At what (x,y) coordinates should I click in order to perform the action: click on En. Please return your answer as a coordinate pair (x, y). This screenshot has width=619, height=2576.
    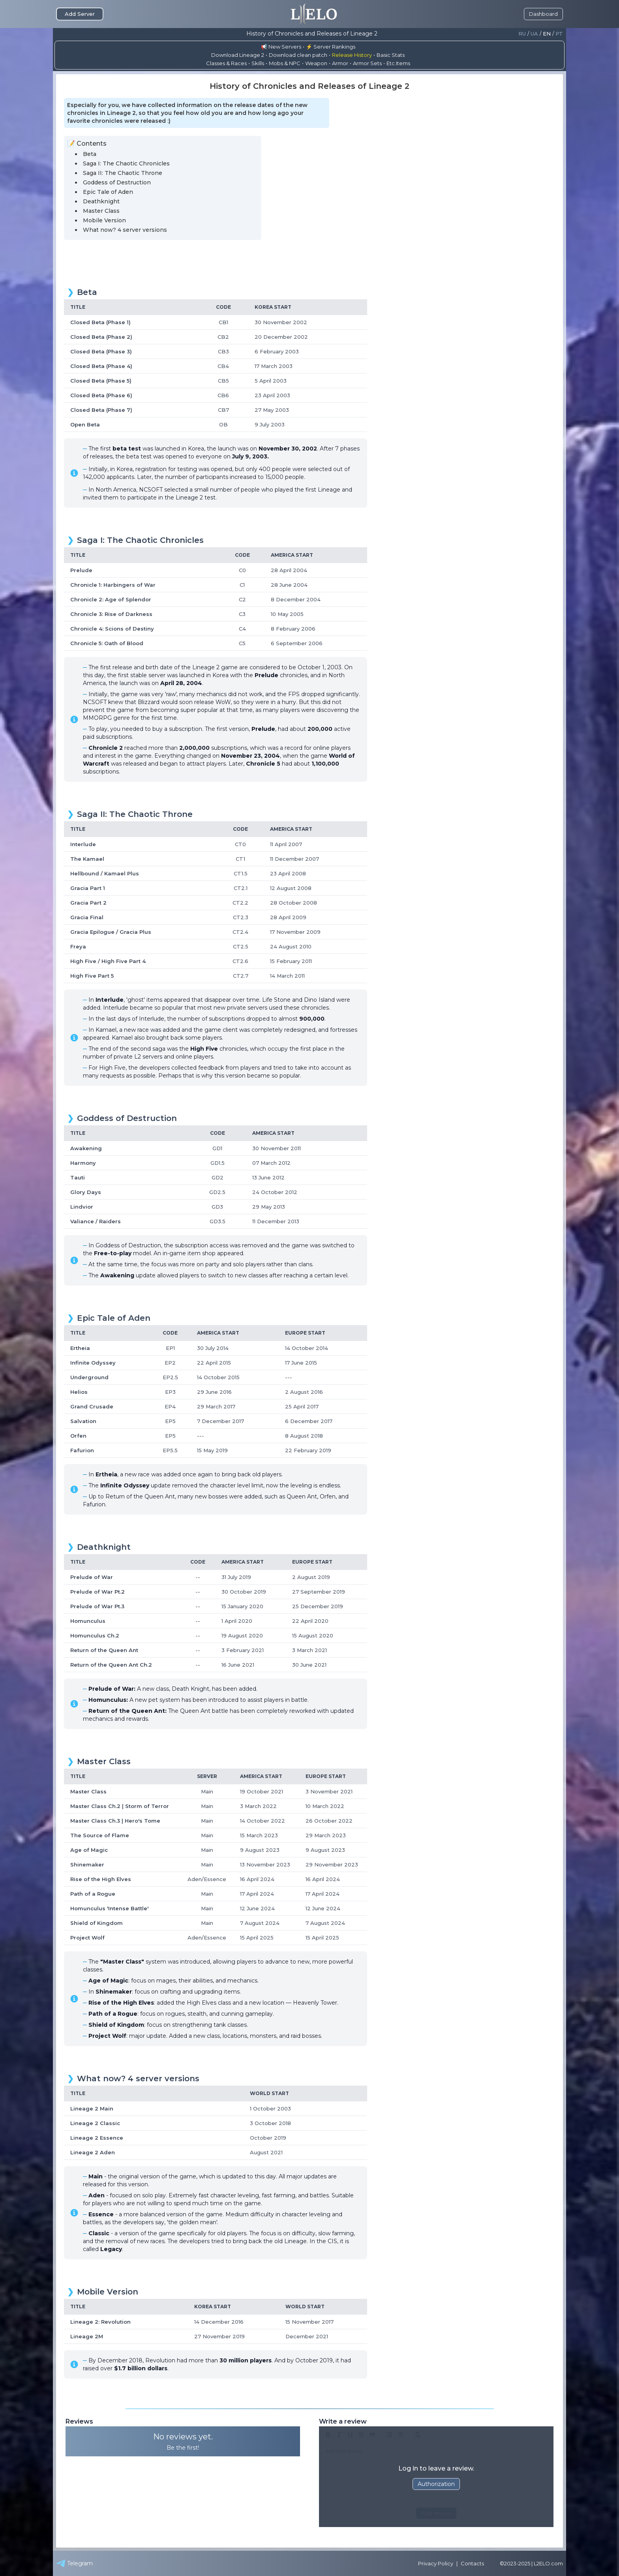
    Looking at the image, I should click on (547, 33).